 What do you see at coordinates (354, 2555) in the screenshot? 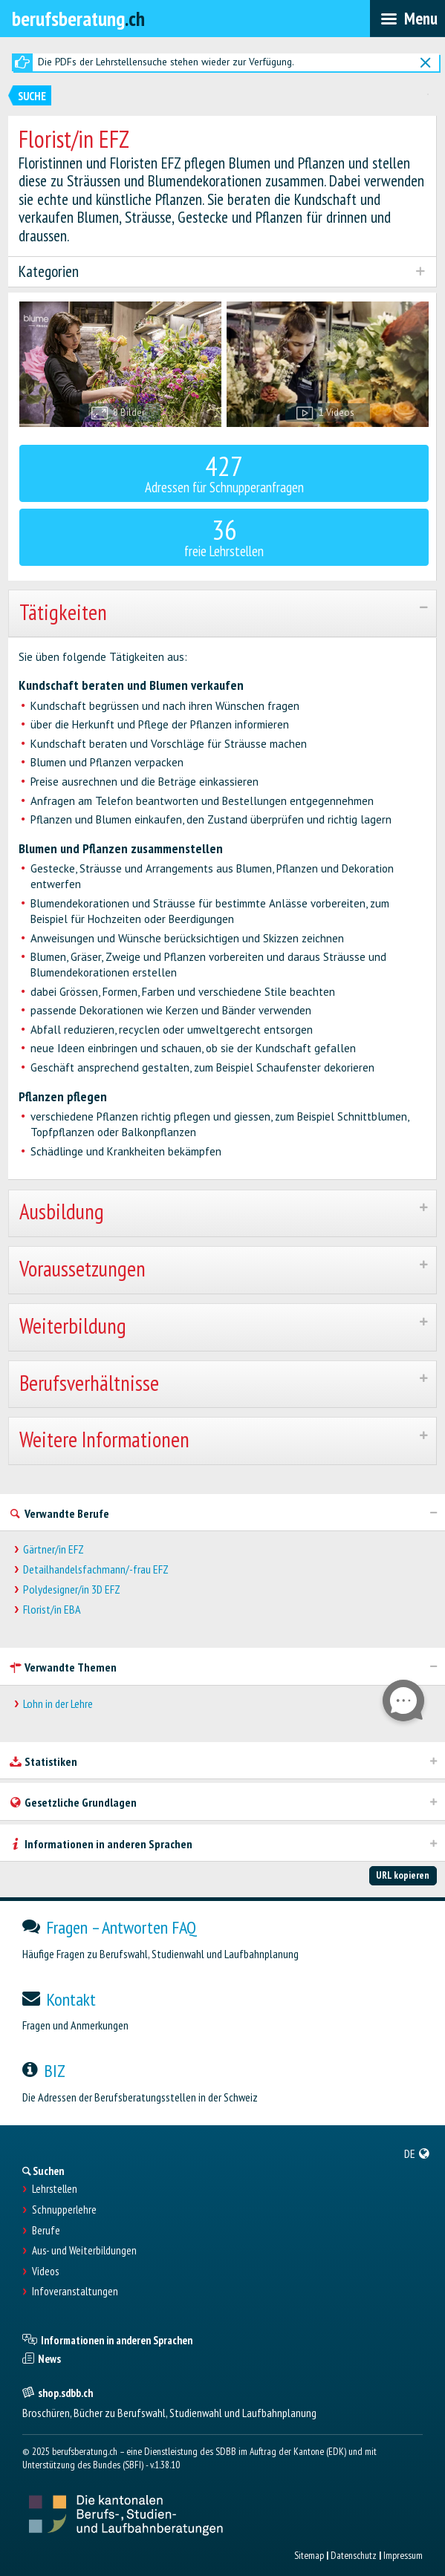
I see `Datenschutz` at bounding box center [354, 2555].